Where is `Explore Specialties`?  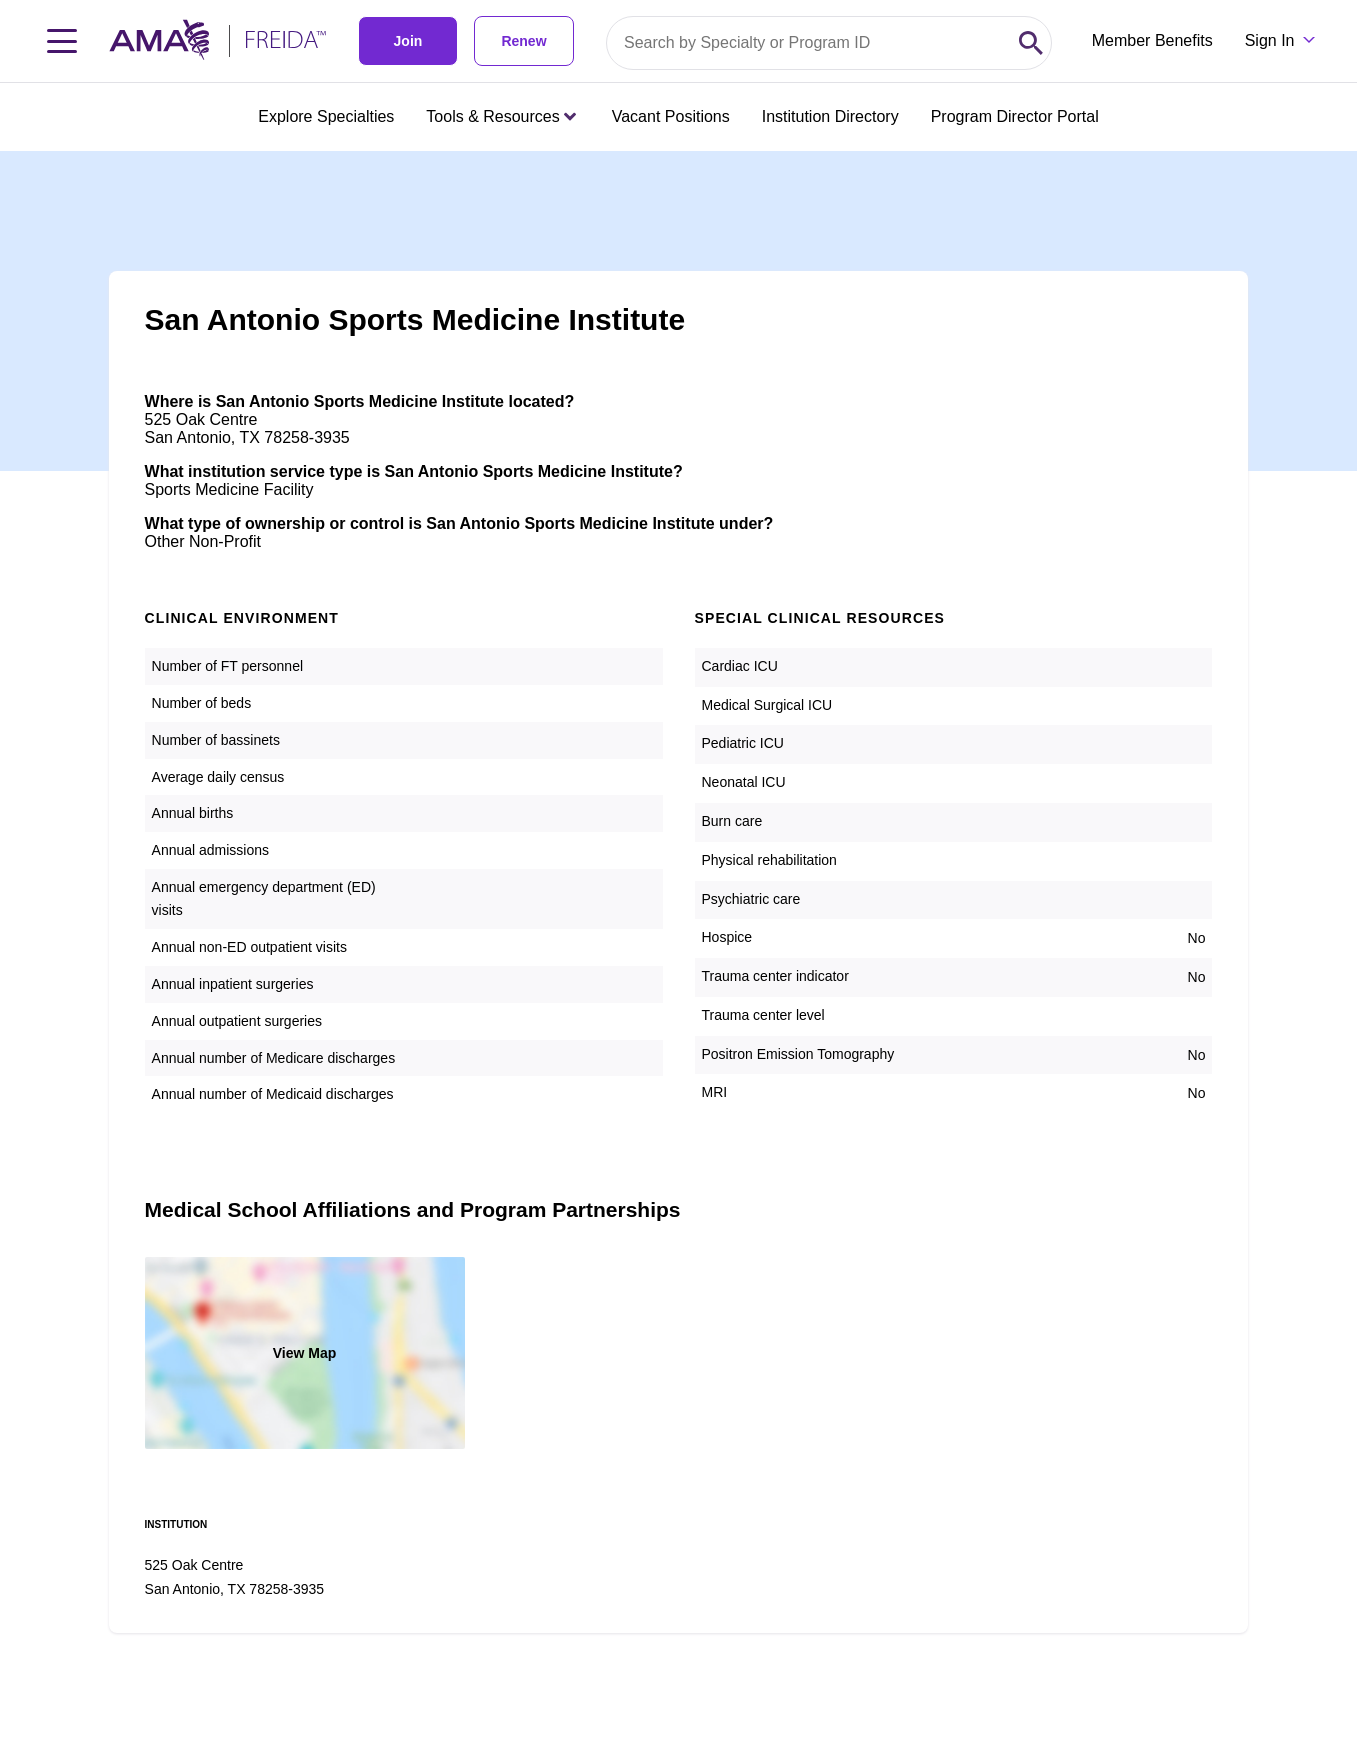
Explore Specialties is located at coordinates (326, 116).